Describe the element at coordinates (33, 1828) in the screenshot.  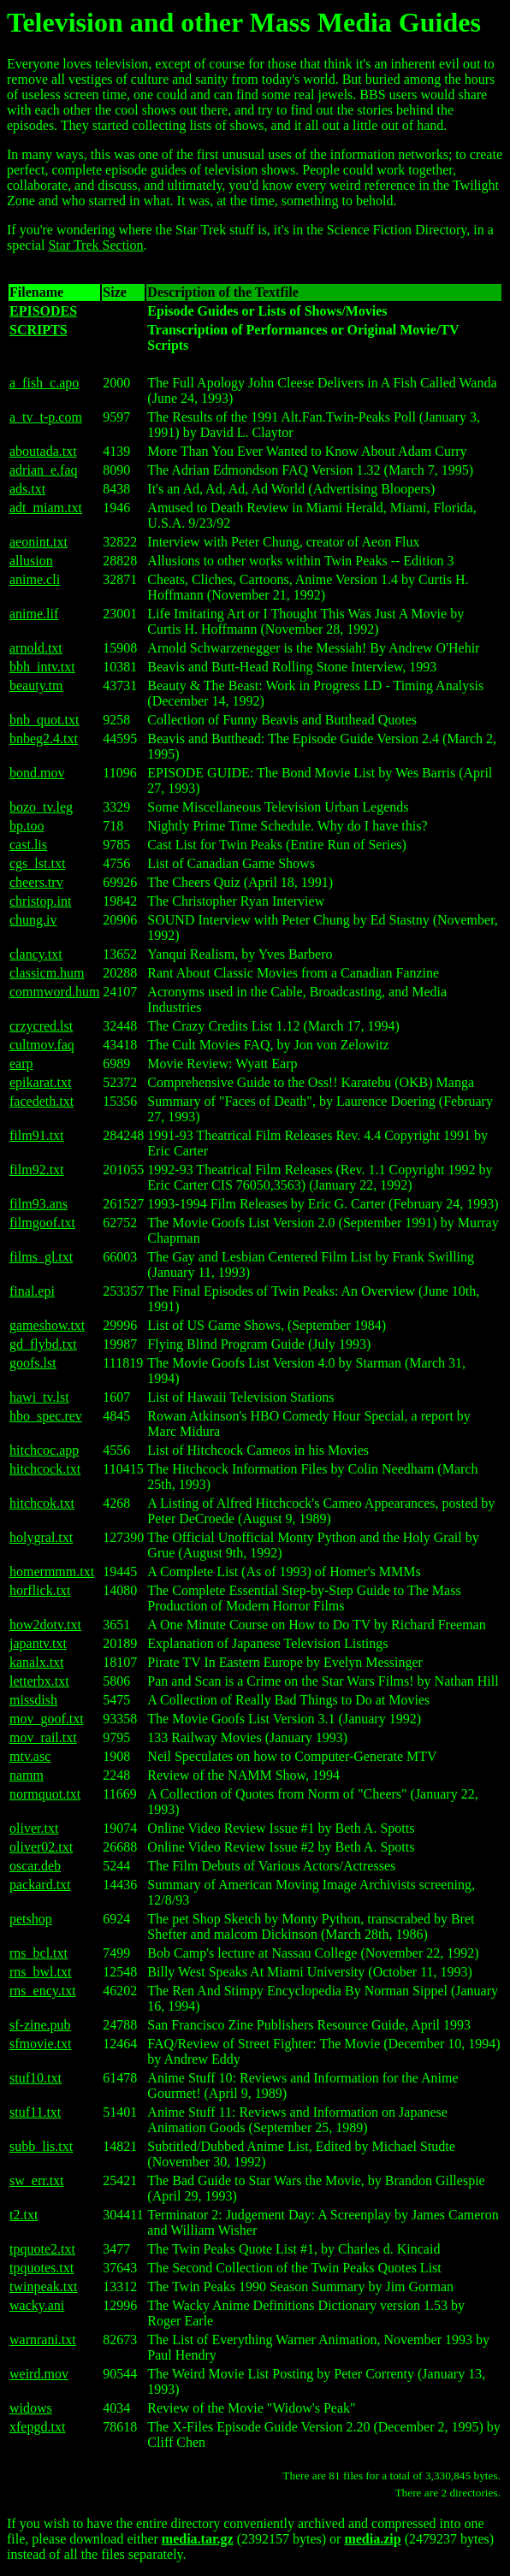
I see `oliver.txt` at that location.